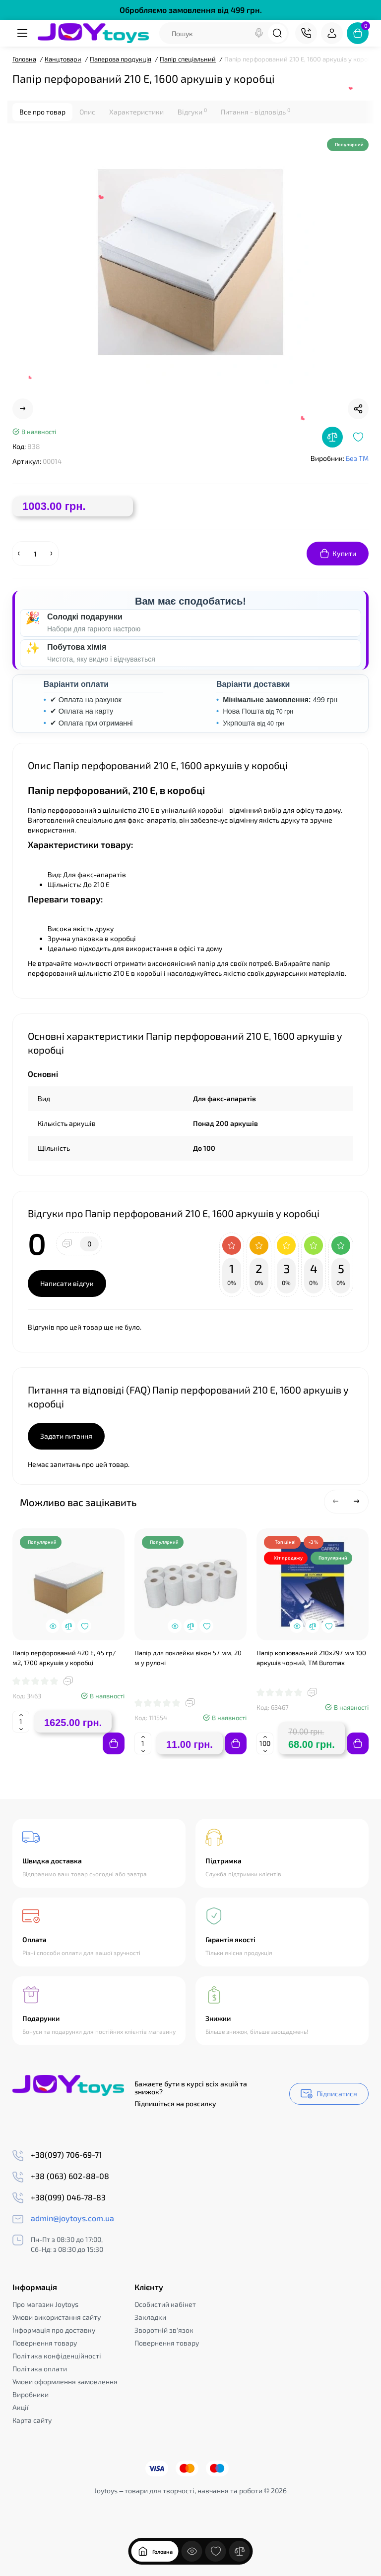 This screenshot has height=2576, width=381. Describe the element at coordinates (136, 112) in the screenshot. I see `Характеристики` at that location.